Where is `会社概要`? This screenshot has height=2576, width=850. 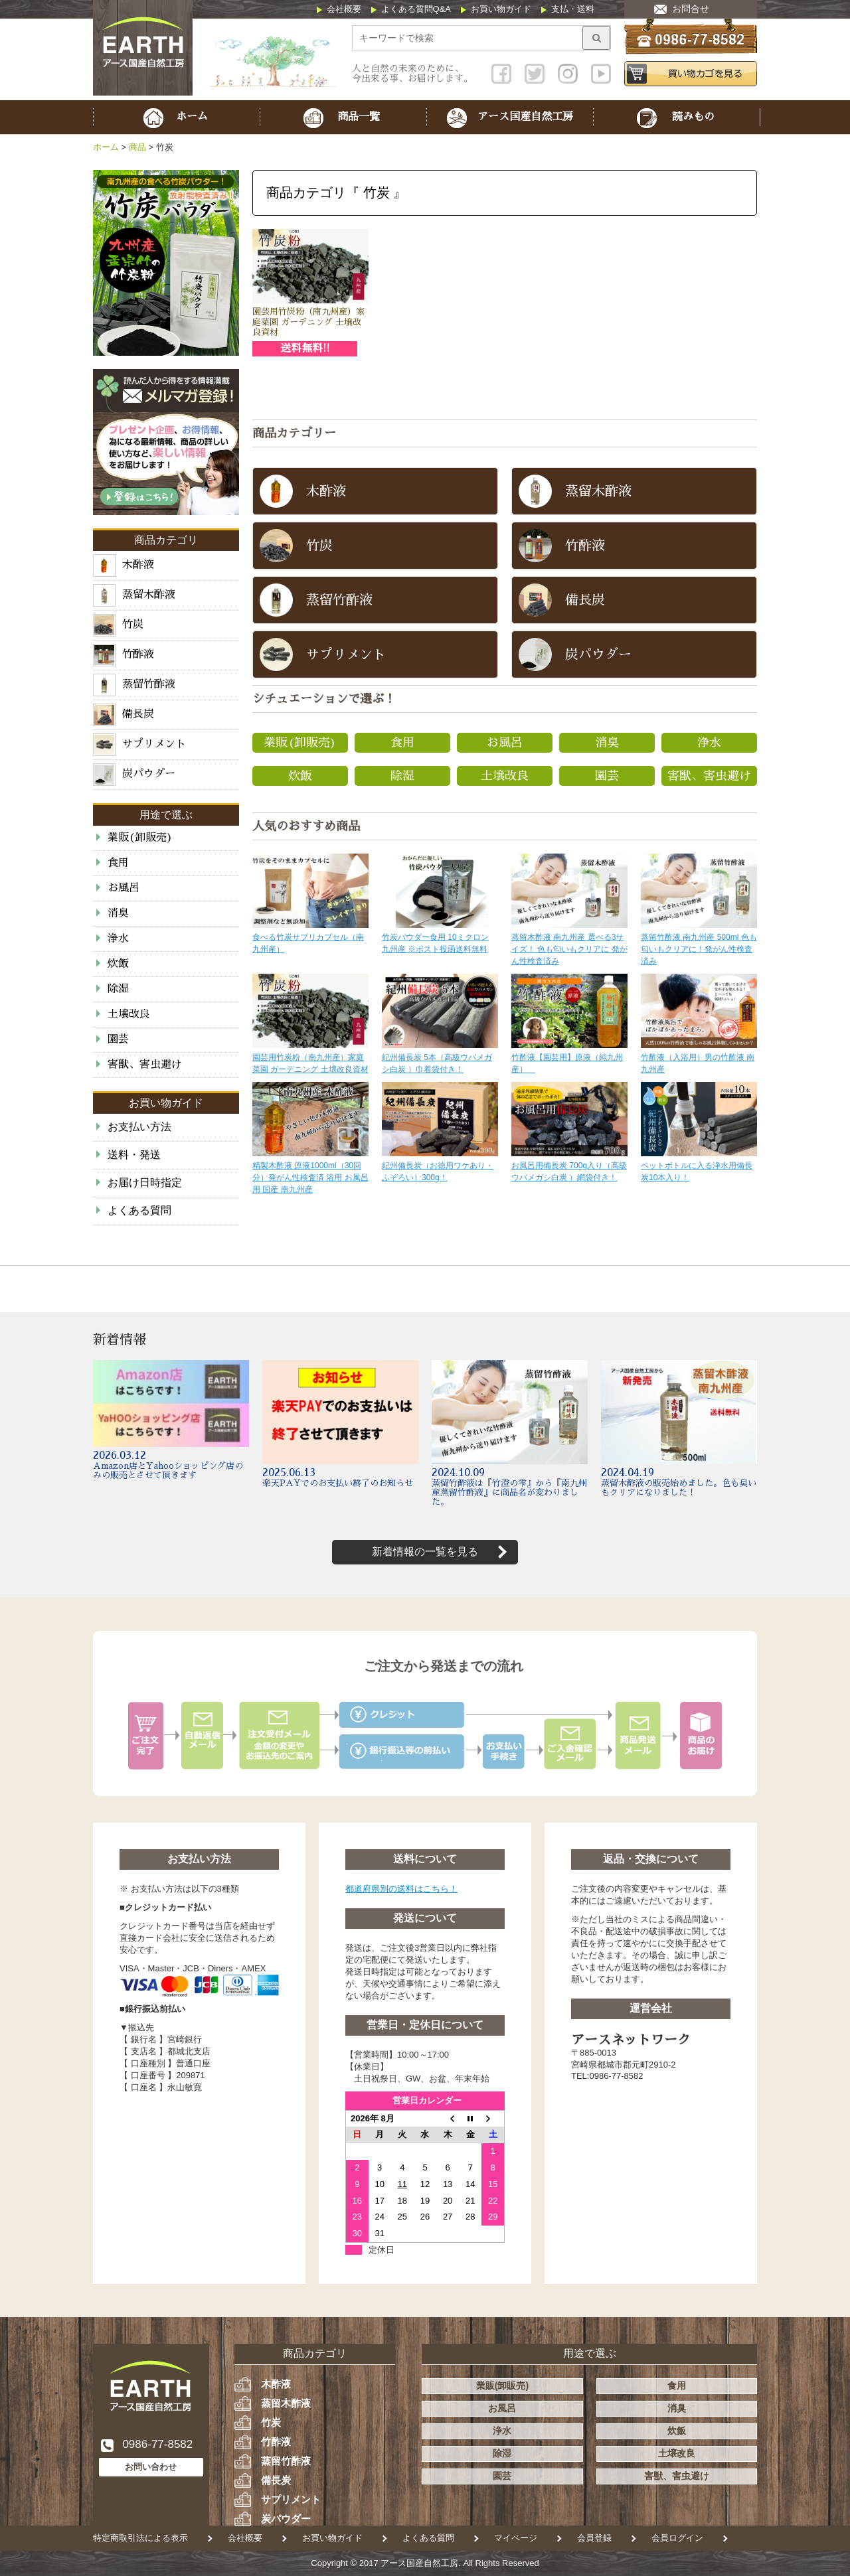
会社概要 is located at coordinates (344, 9).